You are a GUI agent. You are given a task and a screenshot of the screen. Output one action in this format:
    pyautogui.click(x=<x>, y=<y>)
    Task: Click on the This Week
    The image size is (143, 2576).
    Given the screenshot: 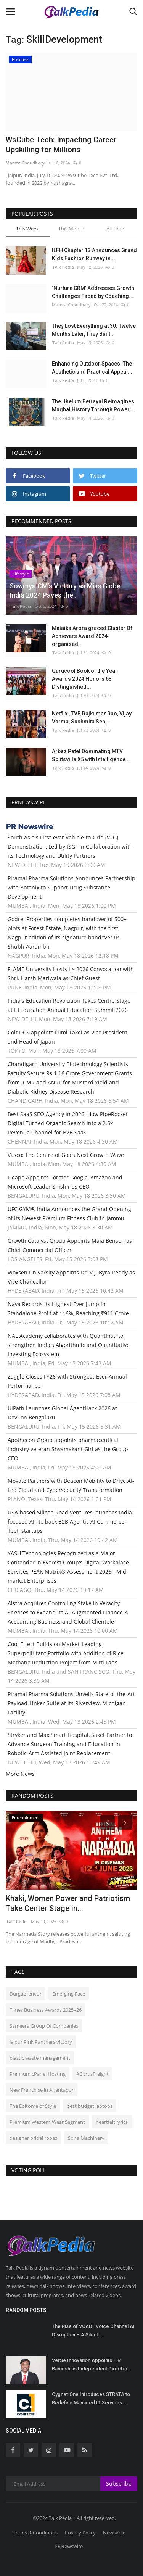 What is the action you would take?
    pyautogui.click(x=27, y=228)
    